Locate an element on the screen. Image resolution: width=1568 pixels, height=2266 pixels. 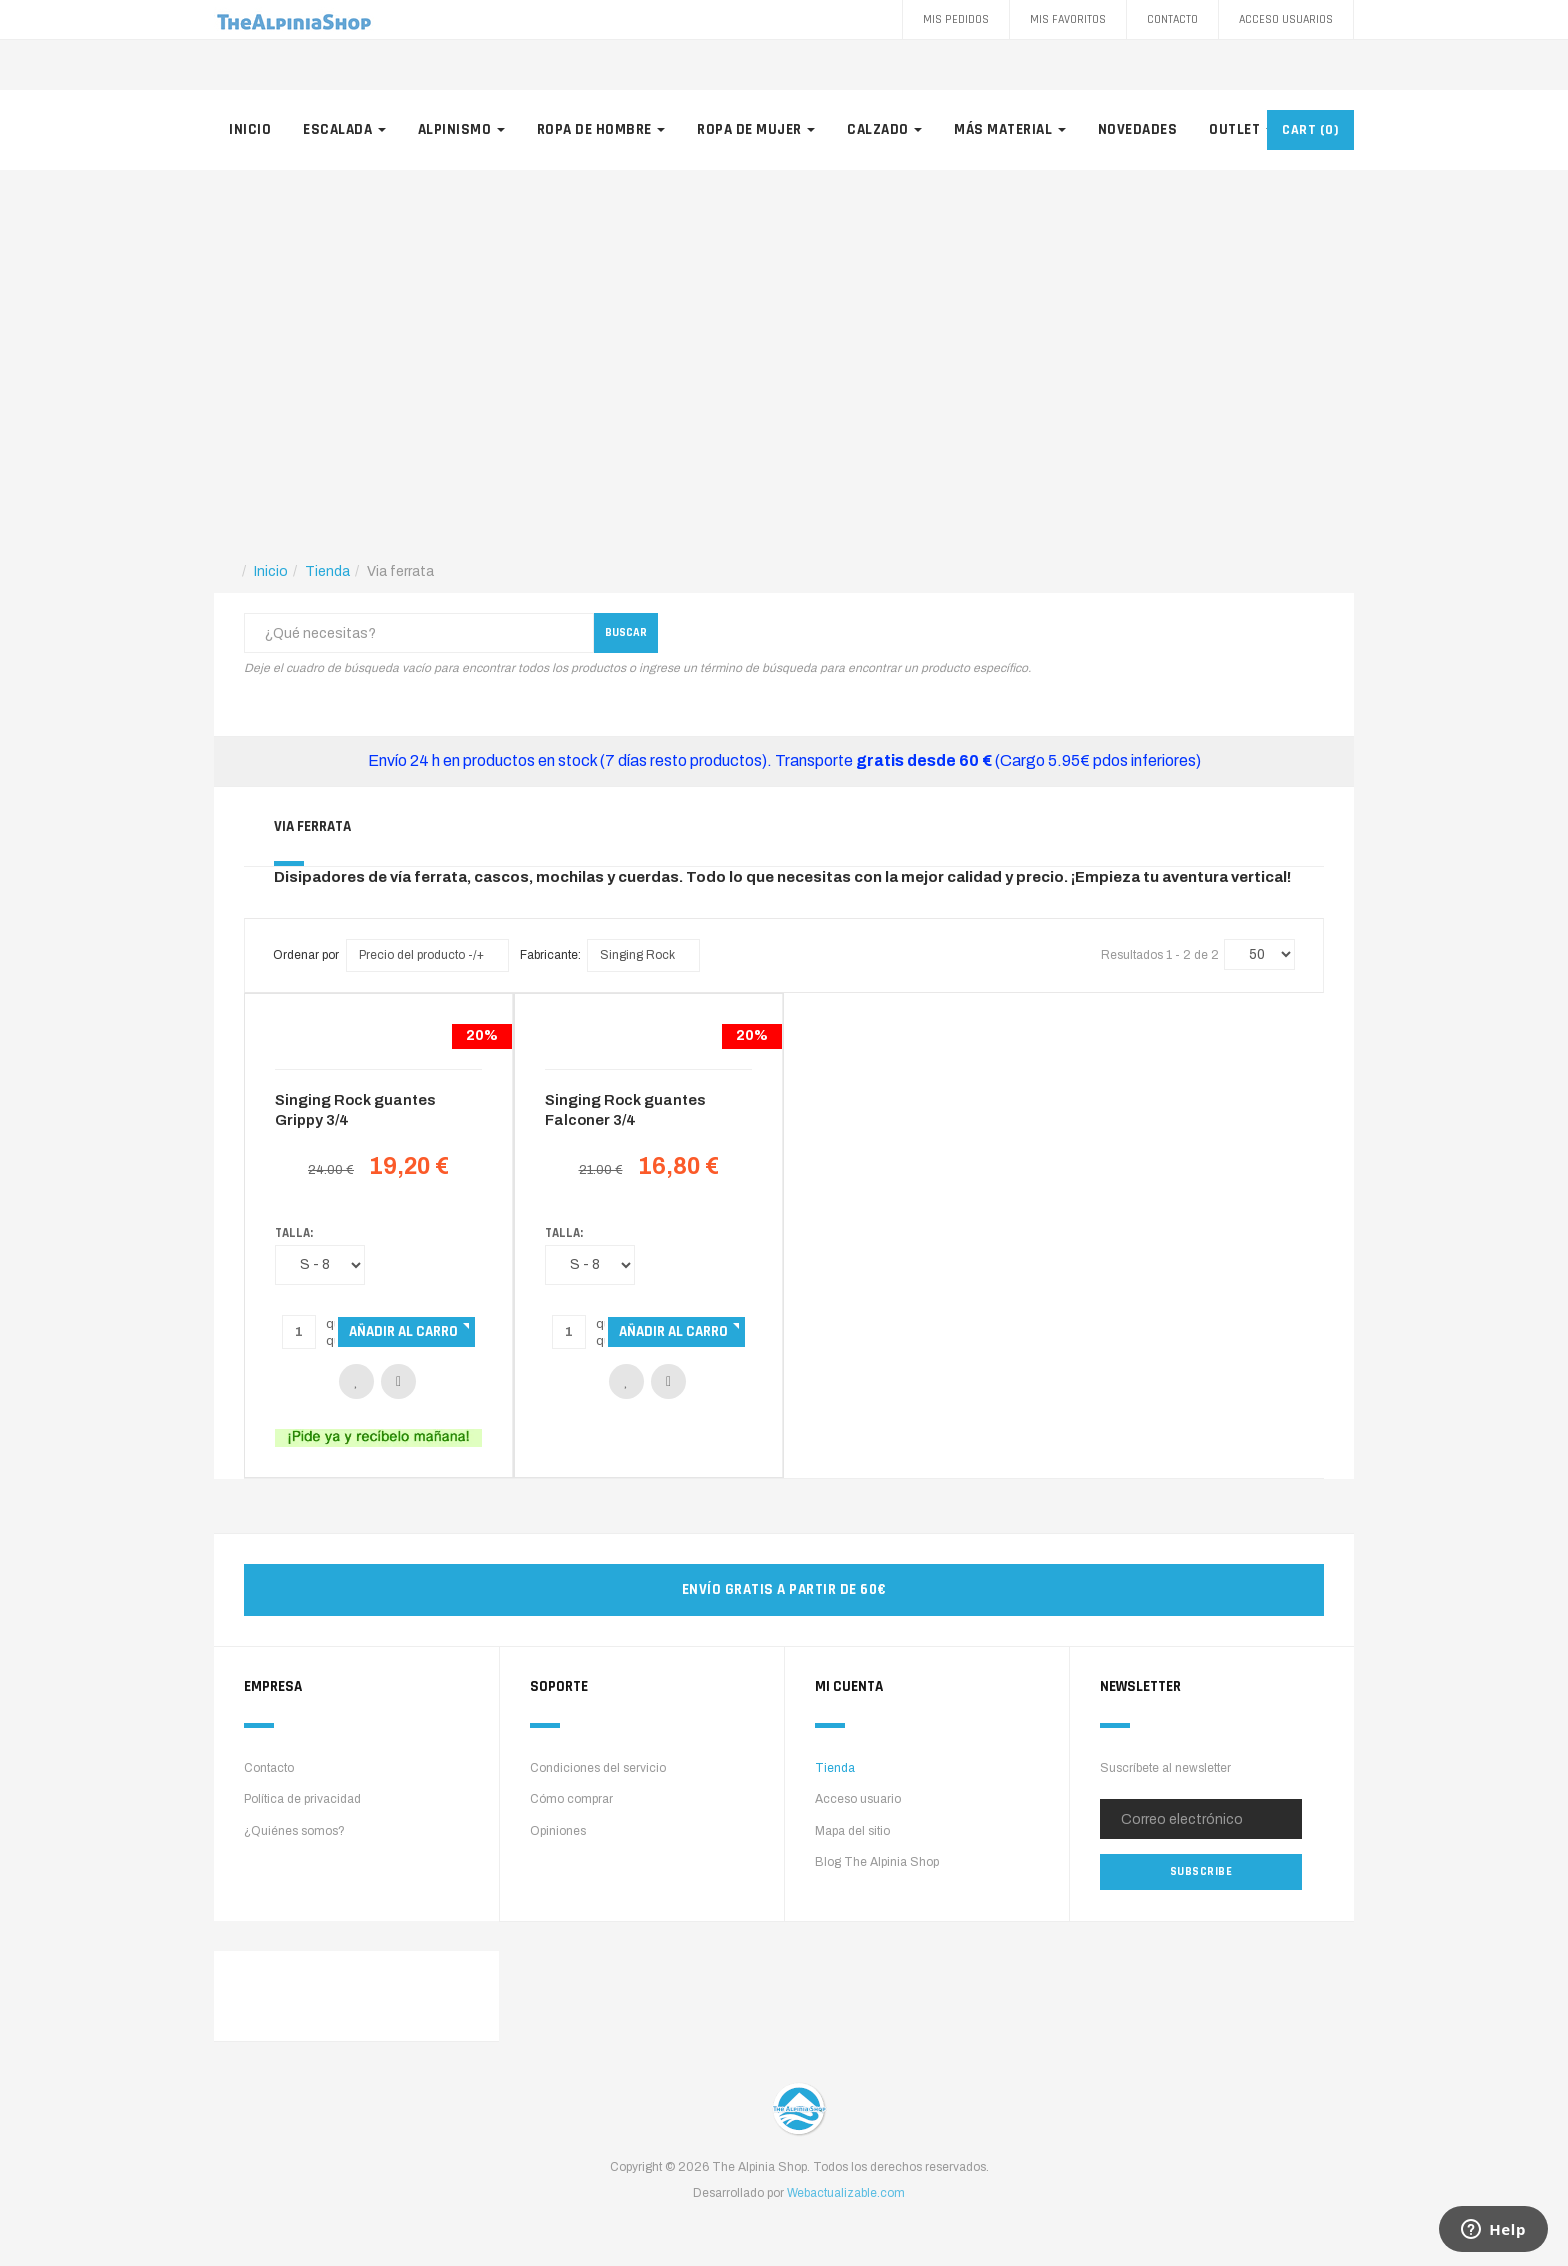
Política de privacidad is located at coordinates (302, 1799).